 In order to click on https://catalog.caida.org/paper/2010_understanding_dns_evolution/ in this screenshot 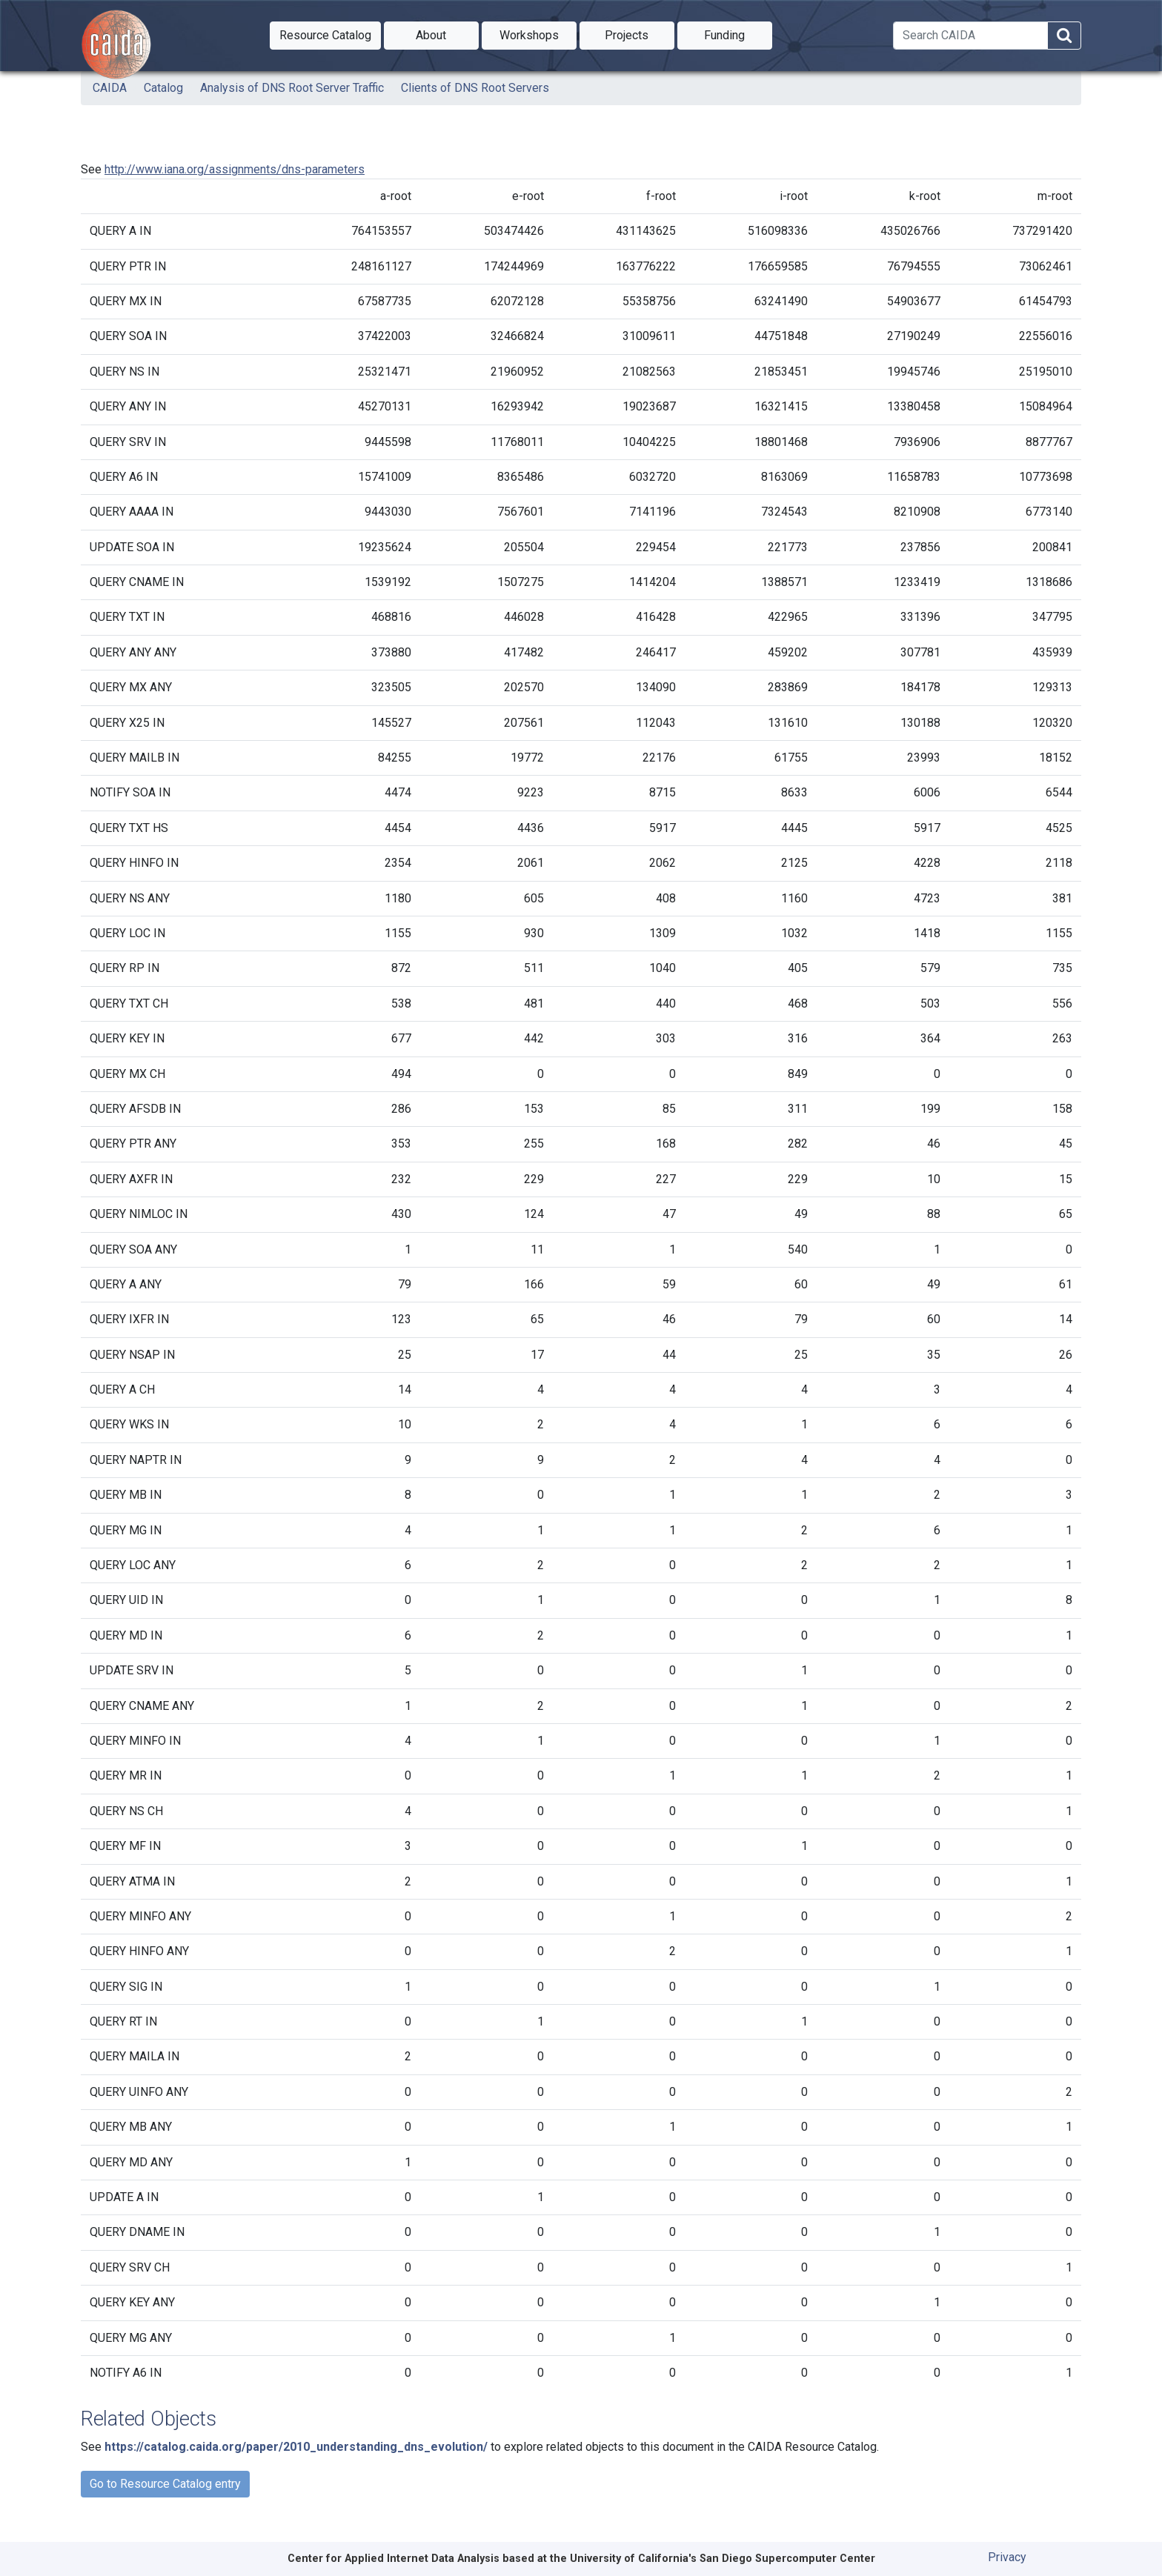, I will do `click(296, 2447)`.